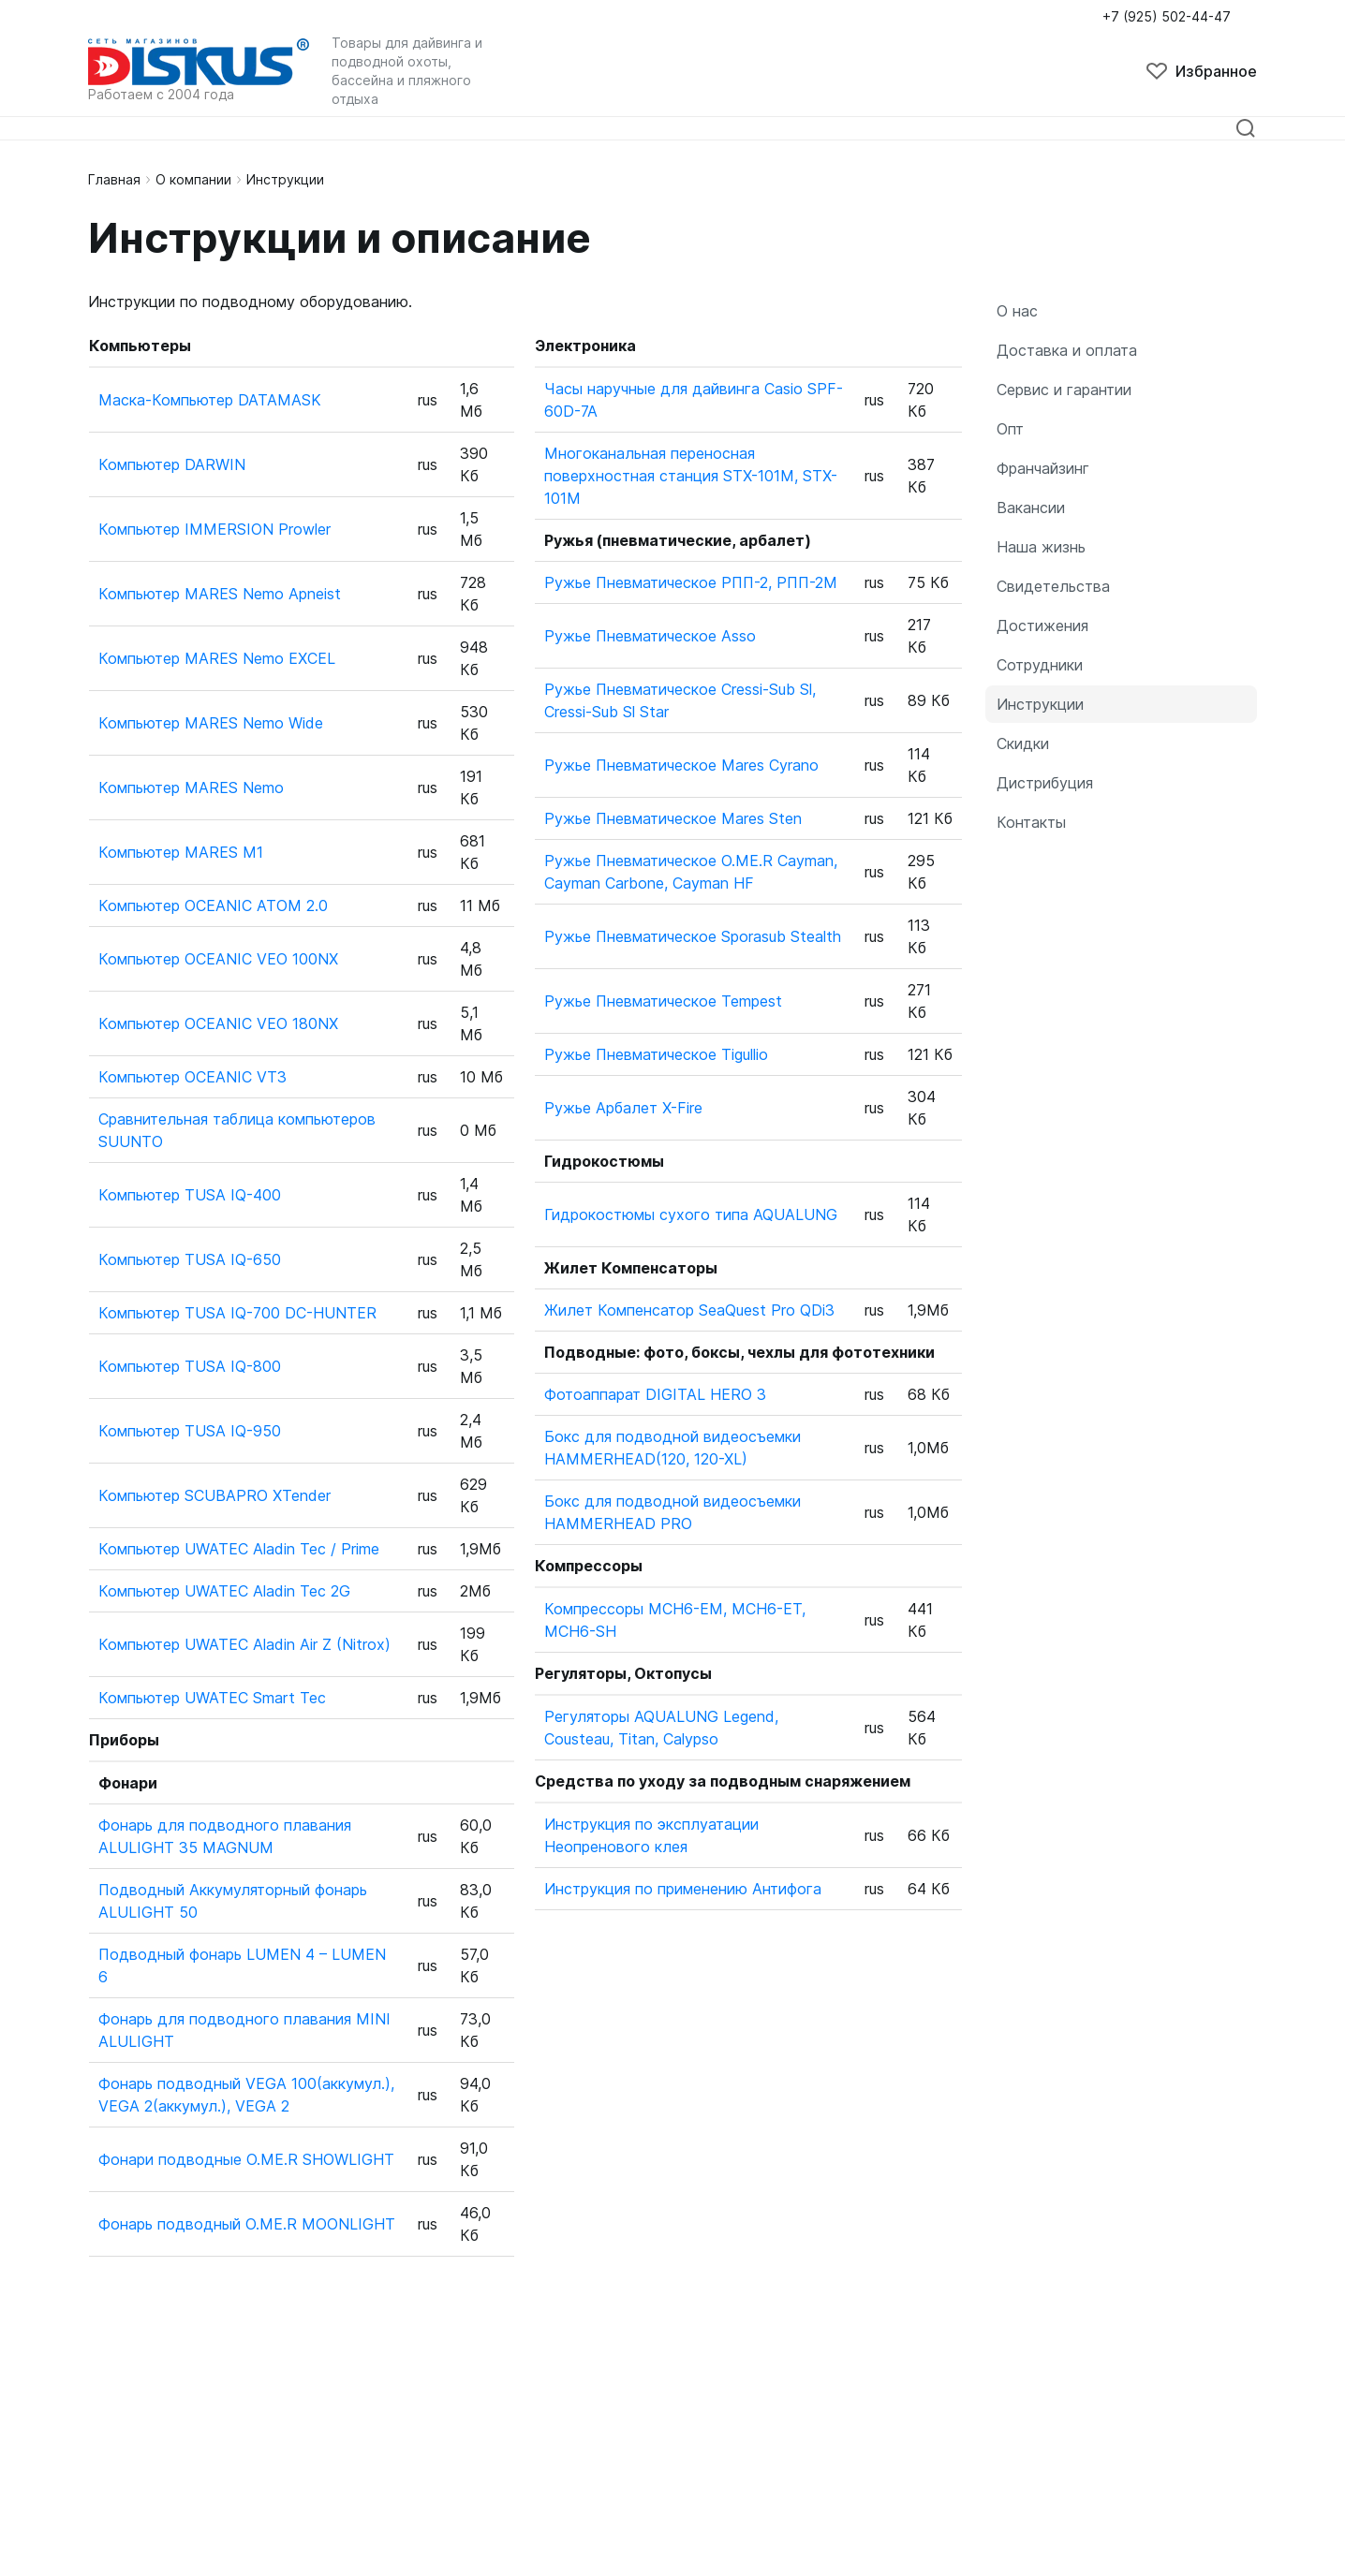 This screenshot has width=1345, height=2576. Describe the element at coordinates (246, 2224) in the screenshot. I see `Фонарь подводный O.ME.R MOONLIGHT` at that location.